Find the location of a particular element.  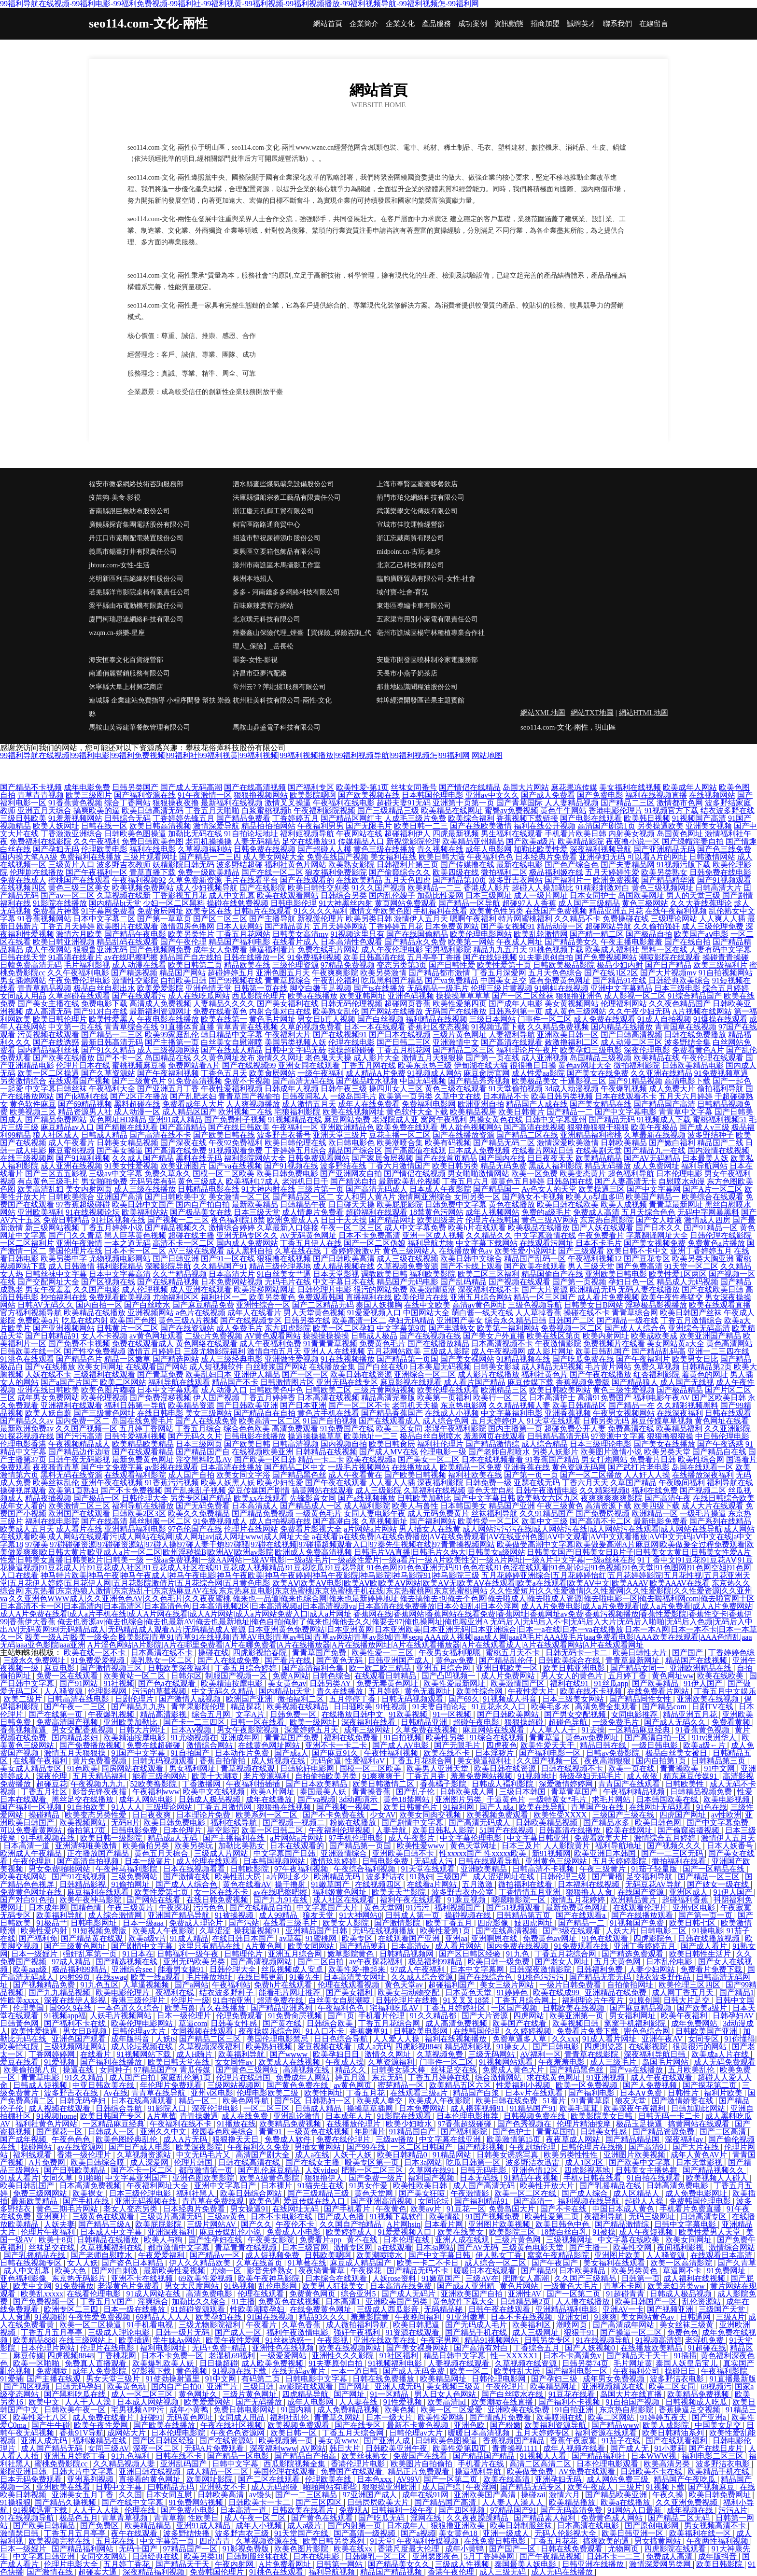

在线播放全集 is located at coordinates (332, 1367).